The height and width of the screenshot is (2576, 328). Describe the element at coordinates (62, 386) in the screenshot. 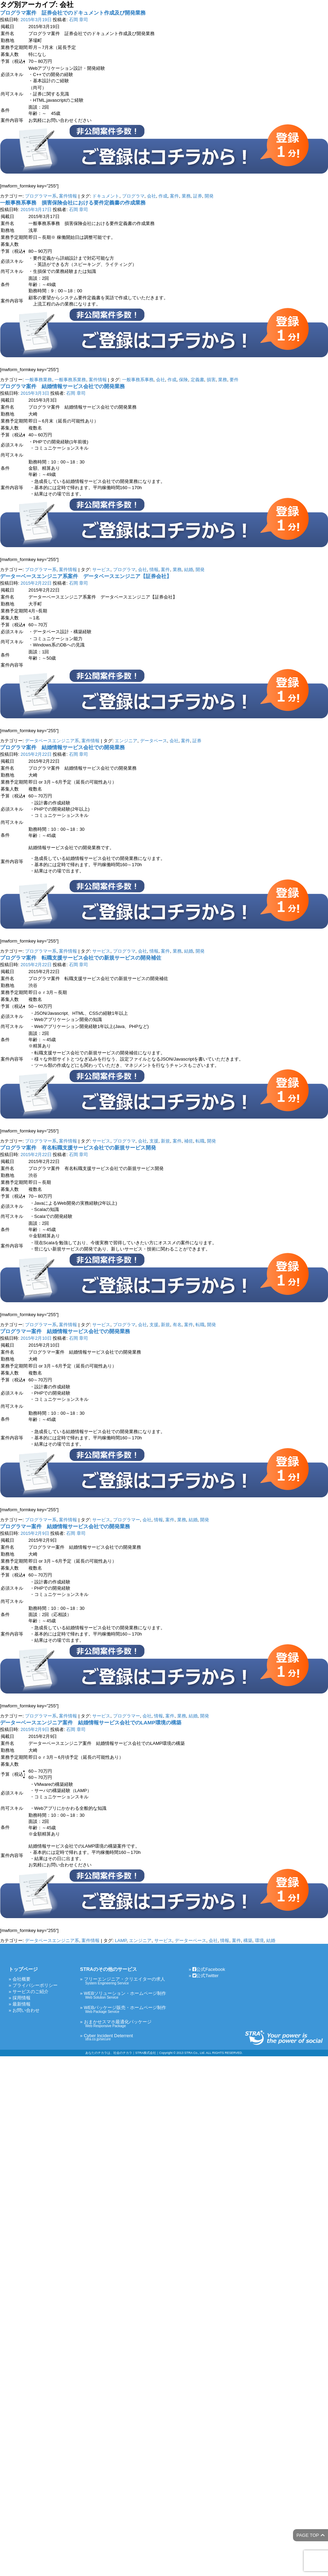

I see `プログラマ案件 結婚情報サービス会社での開発業務` at that location.